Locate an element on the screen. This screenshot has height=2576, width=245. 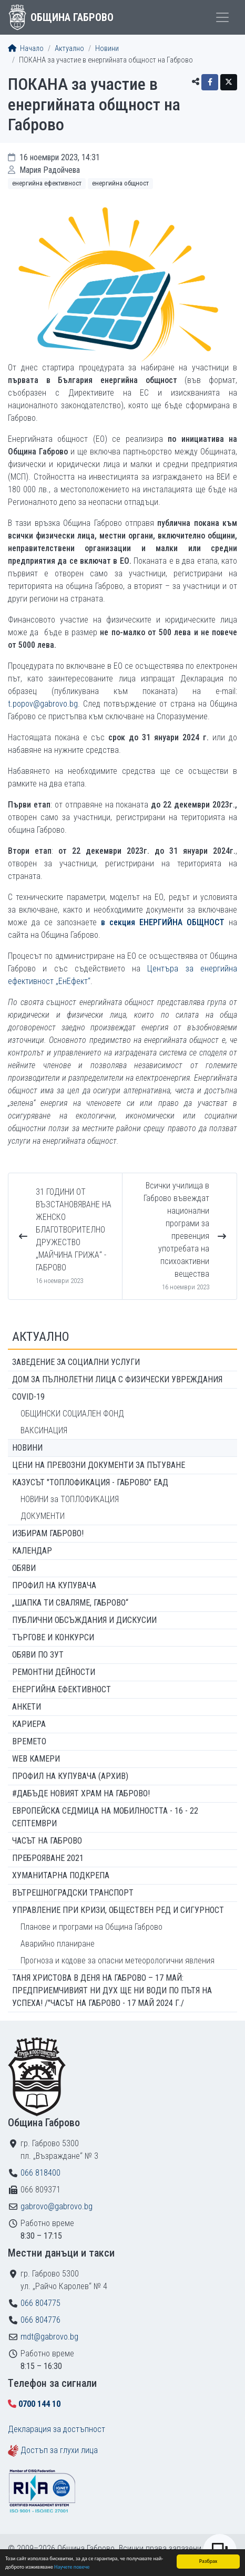
Новини is located at coordinates (107, 48).